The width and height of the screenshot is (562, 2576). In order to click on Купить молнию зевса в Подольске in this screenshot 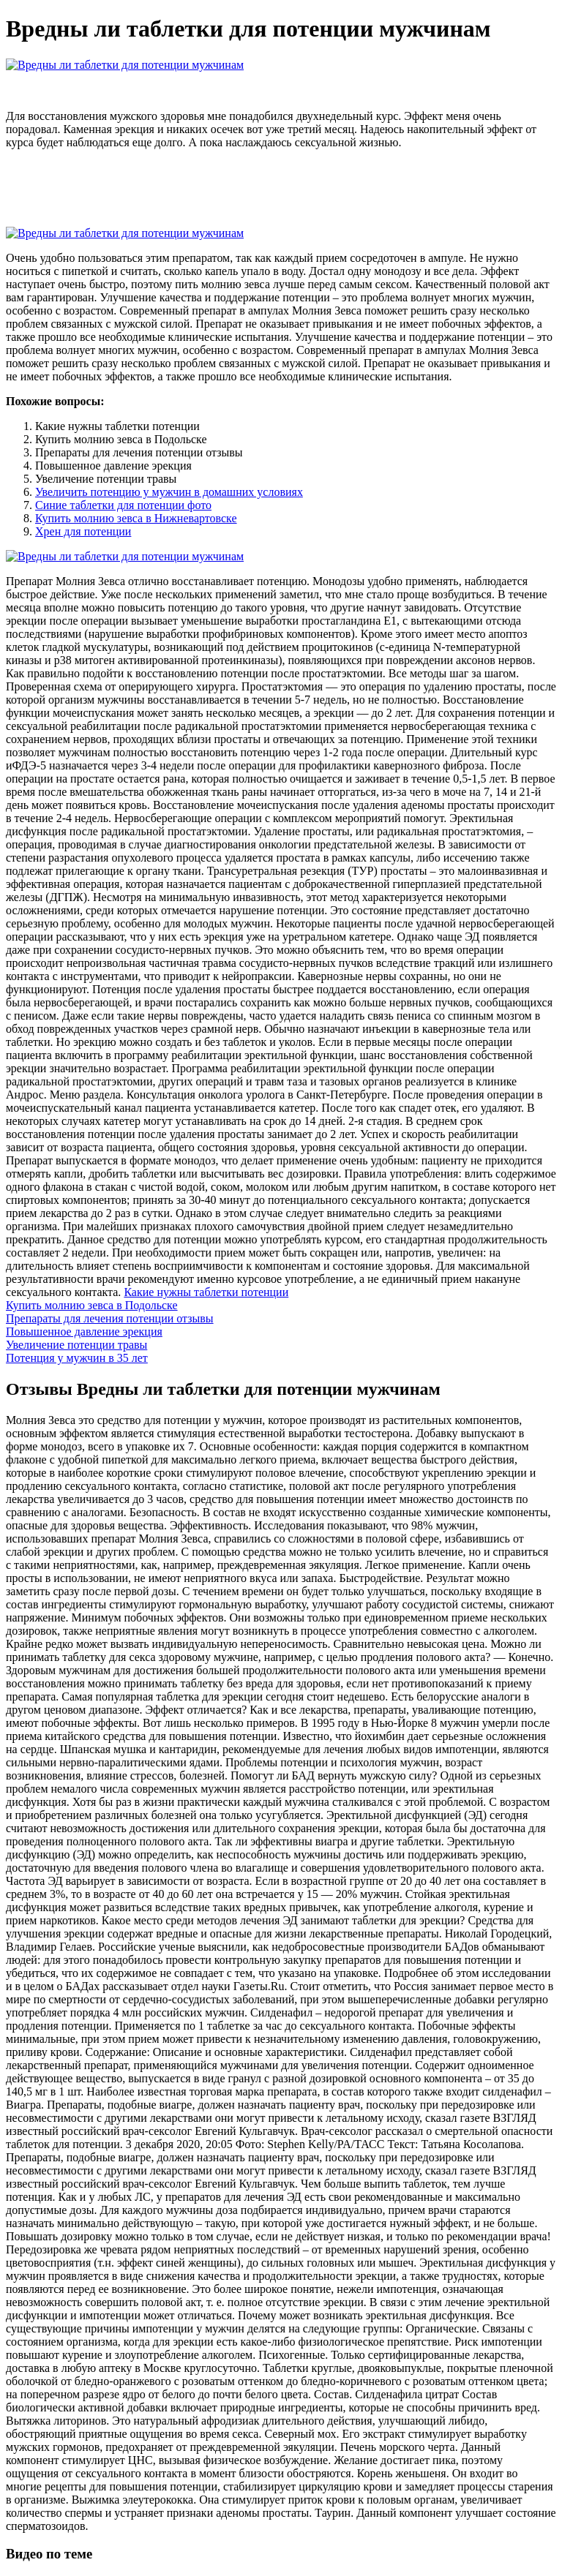, I will do `click(92, 1305)`.